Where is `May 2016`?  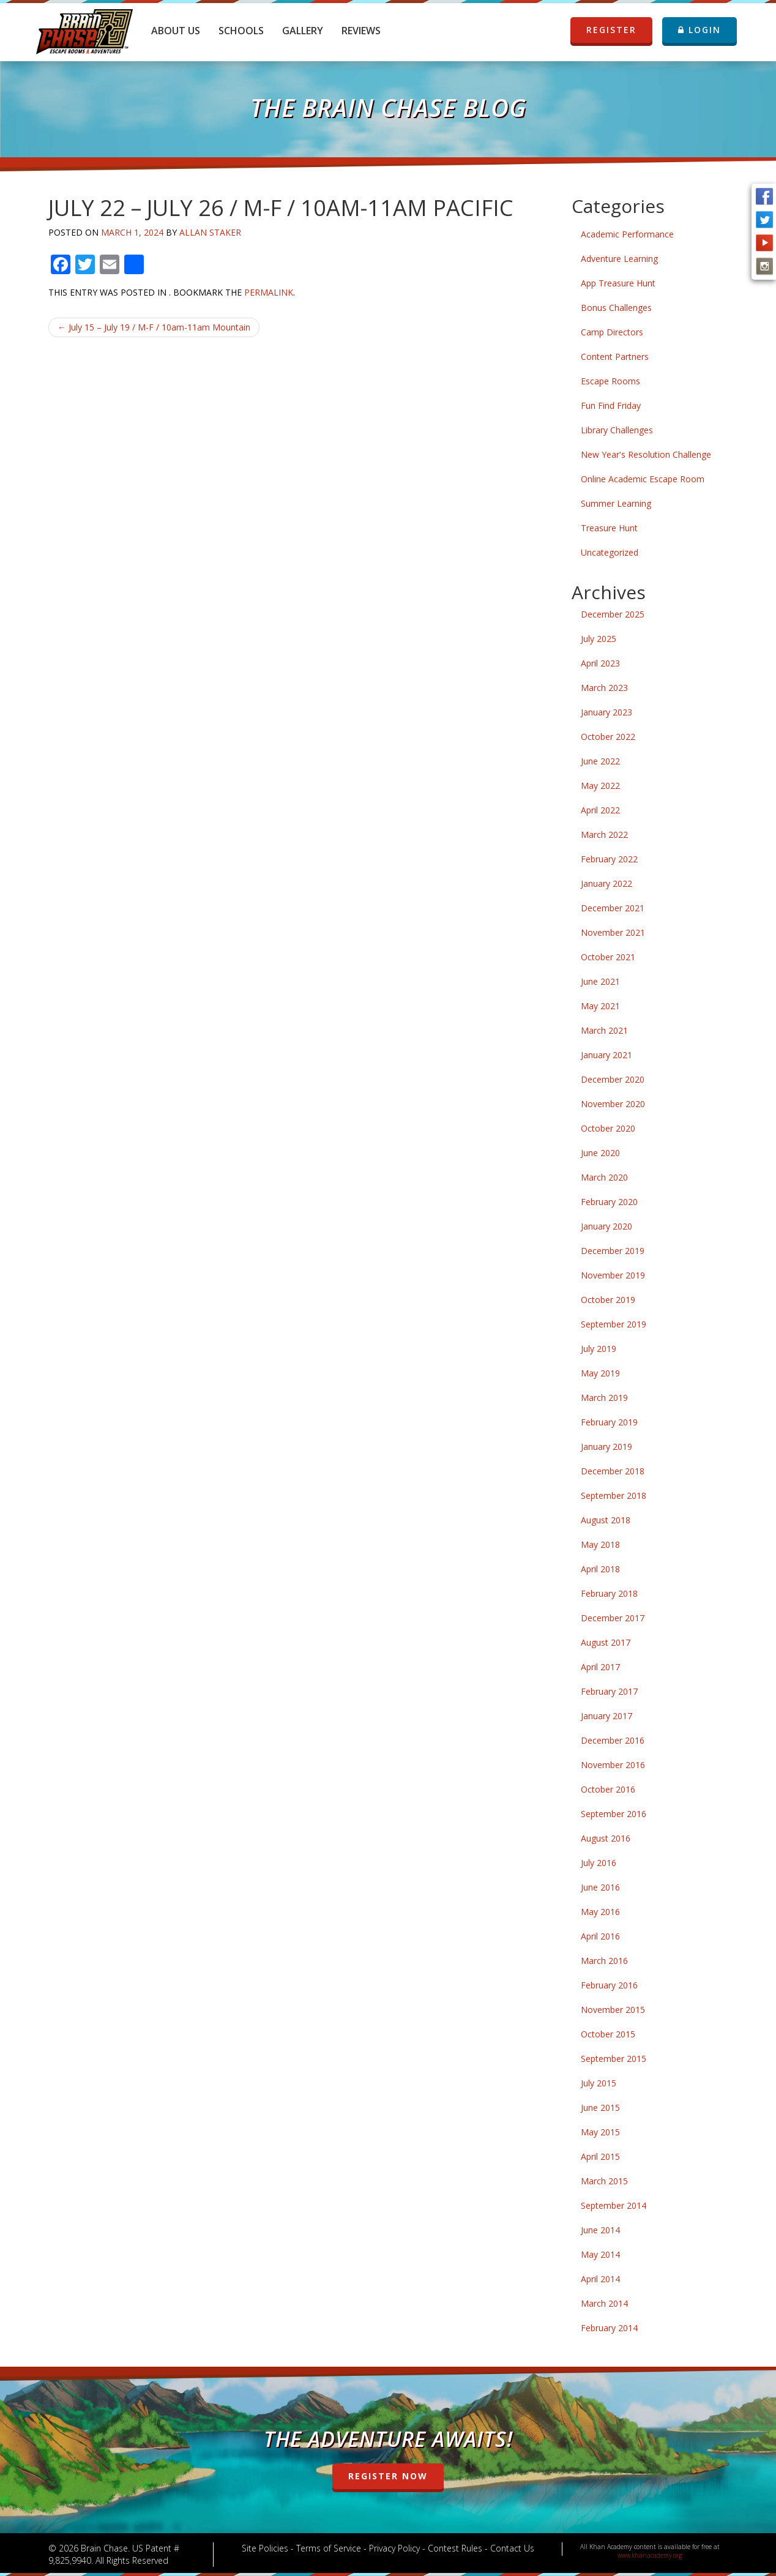 May 2016 is located at coordinates (600, 1911).